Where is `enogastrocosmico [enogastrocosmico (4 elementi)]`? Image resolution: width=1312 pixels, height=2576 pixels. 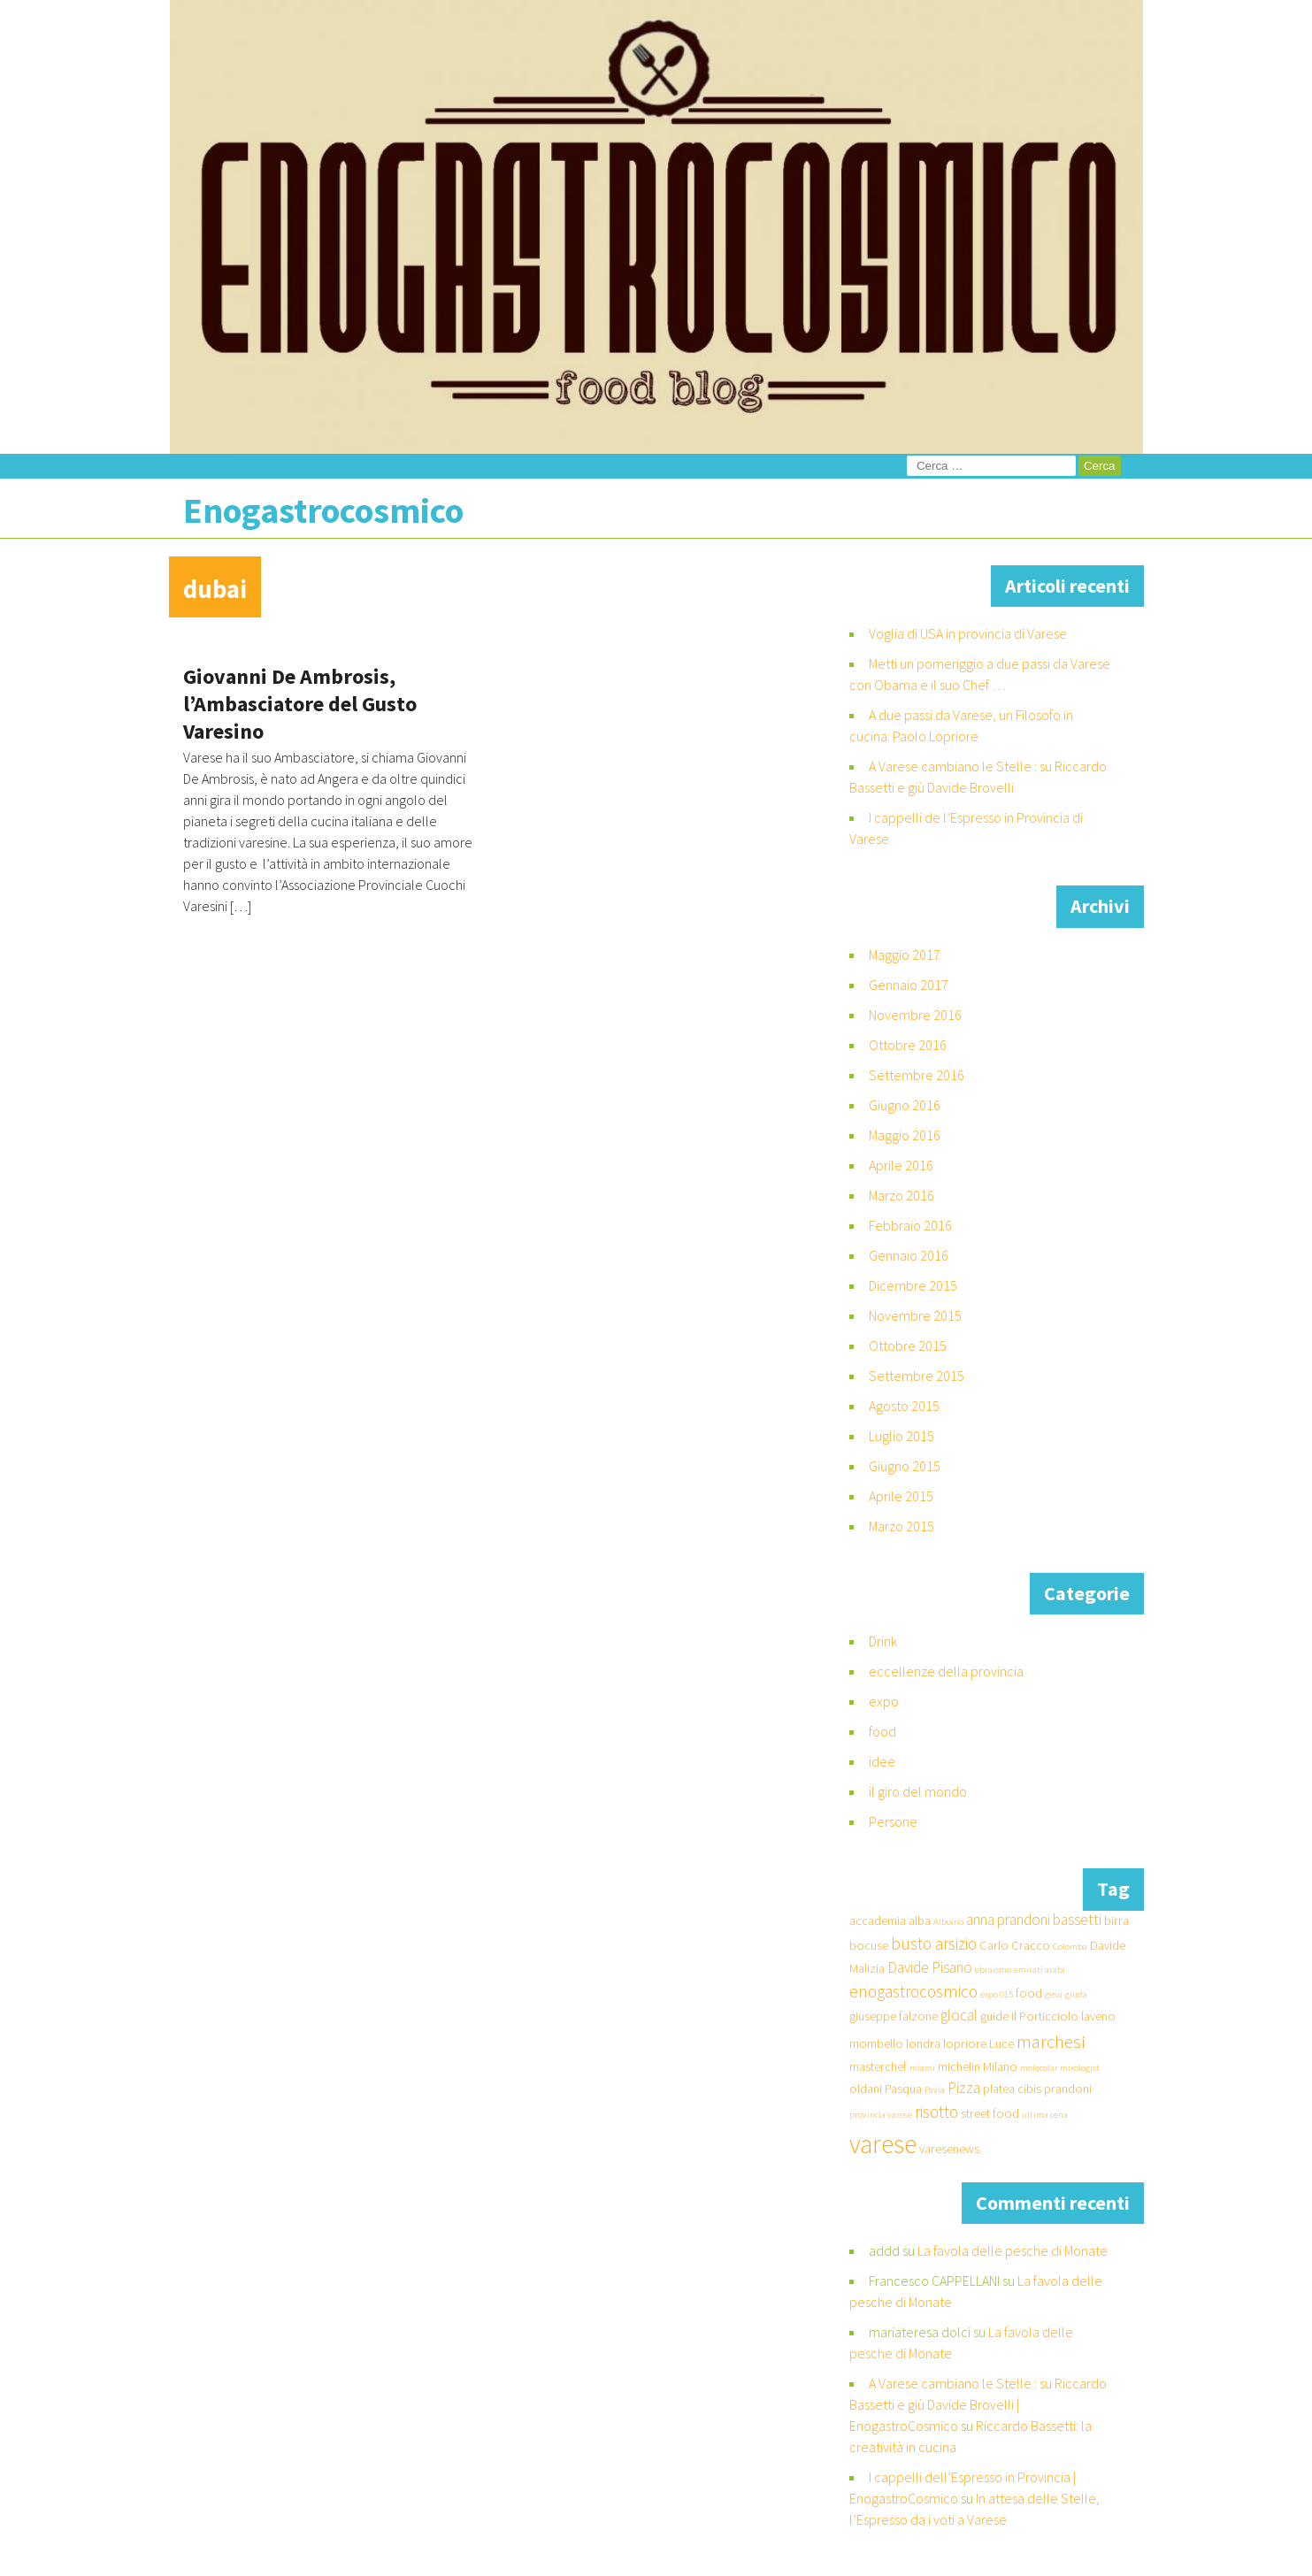
enogastrocosmico [enogastrocosmico (4 elementi)] is located at coordinates (913, 1991).